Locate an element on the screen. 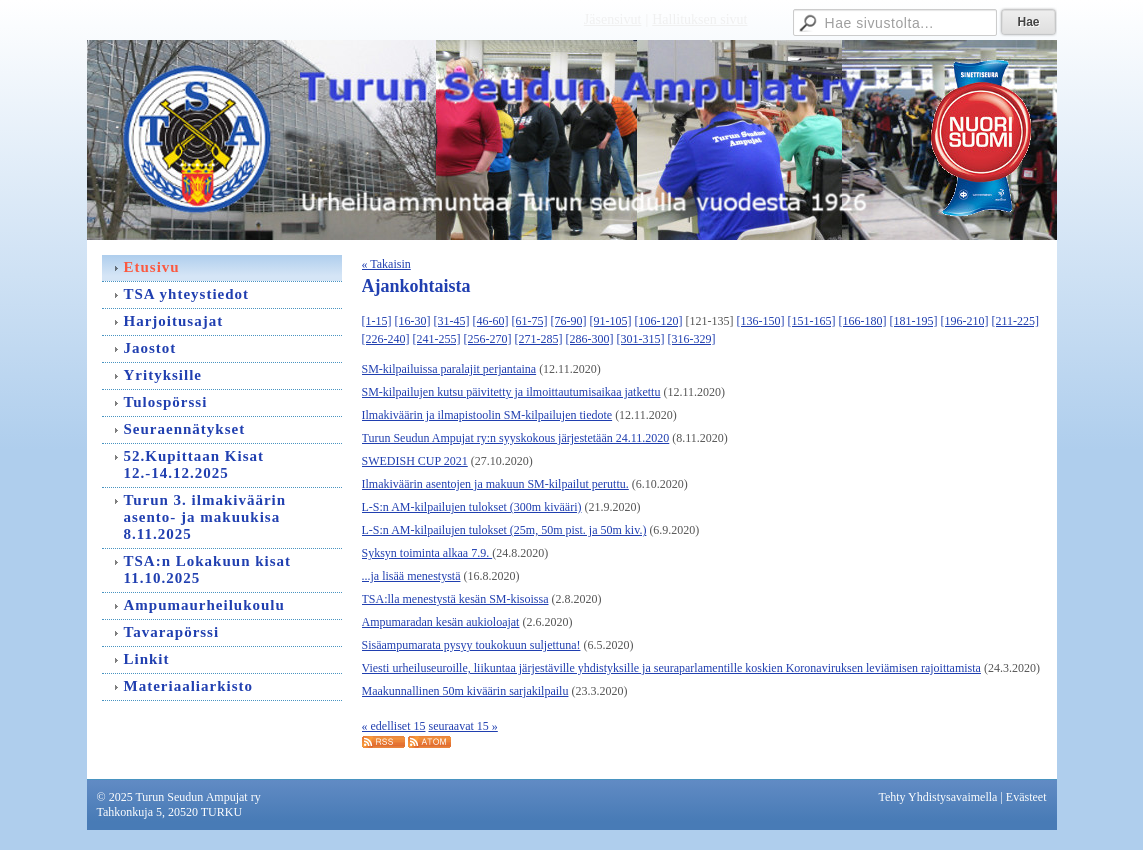  [286-300] is located at coordinates (590, 339).